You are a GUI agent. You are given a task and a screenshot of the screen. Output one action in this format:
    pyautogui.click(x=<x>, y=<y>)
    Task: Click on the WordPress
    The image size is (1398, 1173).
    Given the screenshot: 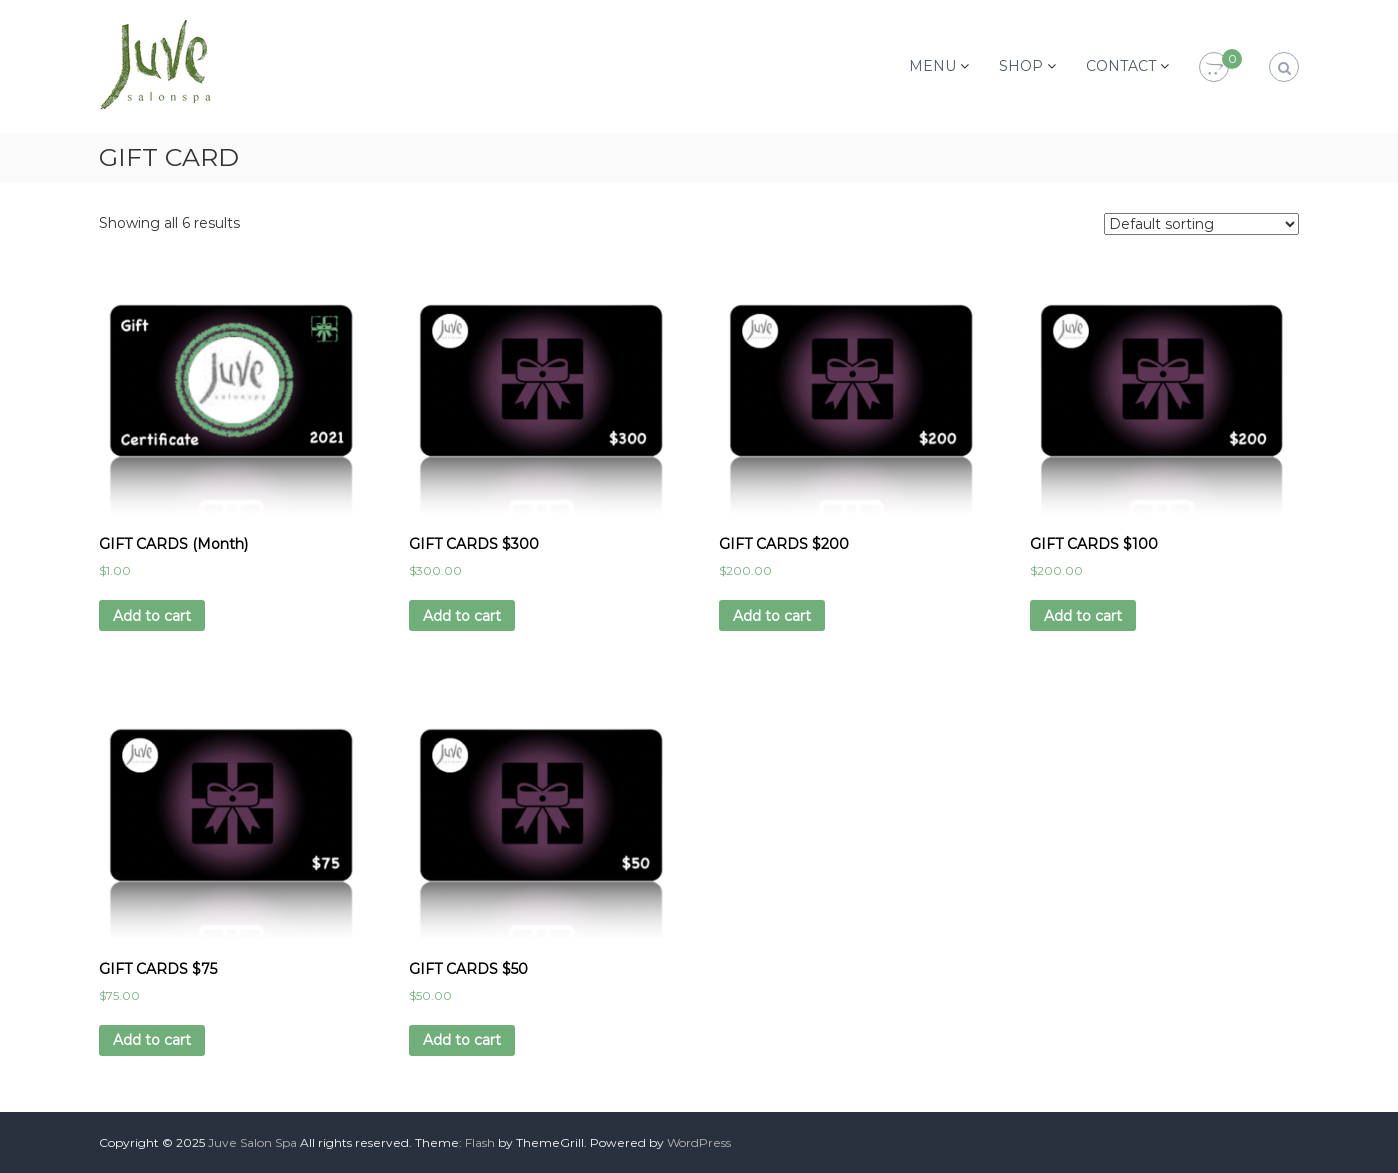 What is the action you would take?
    pyautogui.click(x=699, y=1142)
    